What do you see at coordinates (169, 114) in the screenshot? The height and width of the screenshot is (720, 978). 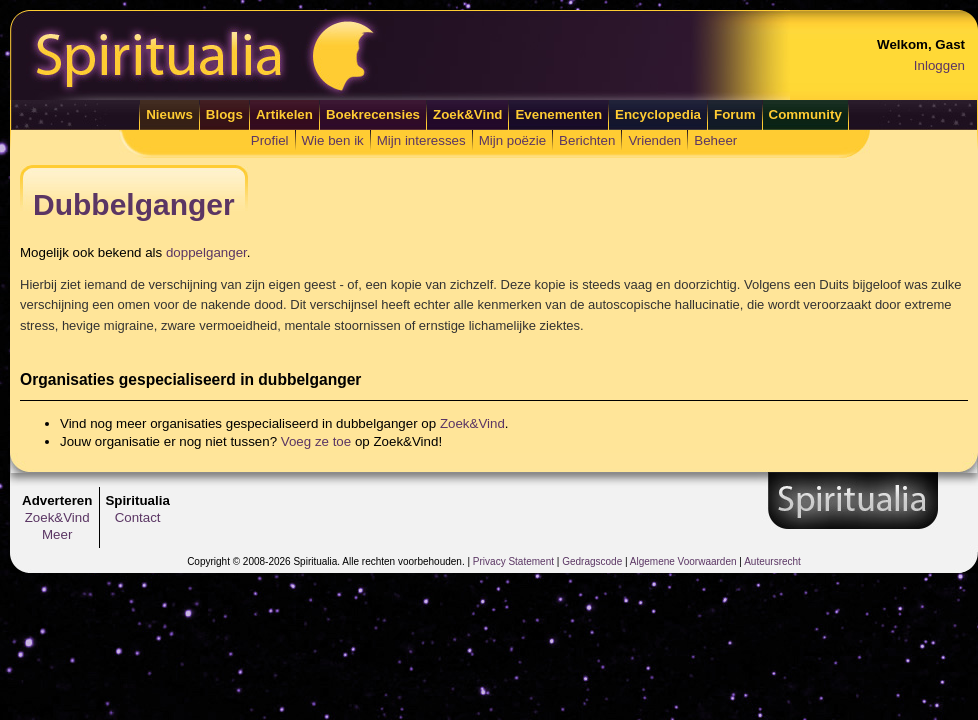 I see `Nieuws` at bounding box center [169, 114].